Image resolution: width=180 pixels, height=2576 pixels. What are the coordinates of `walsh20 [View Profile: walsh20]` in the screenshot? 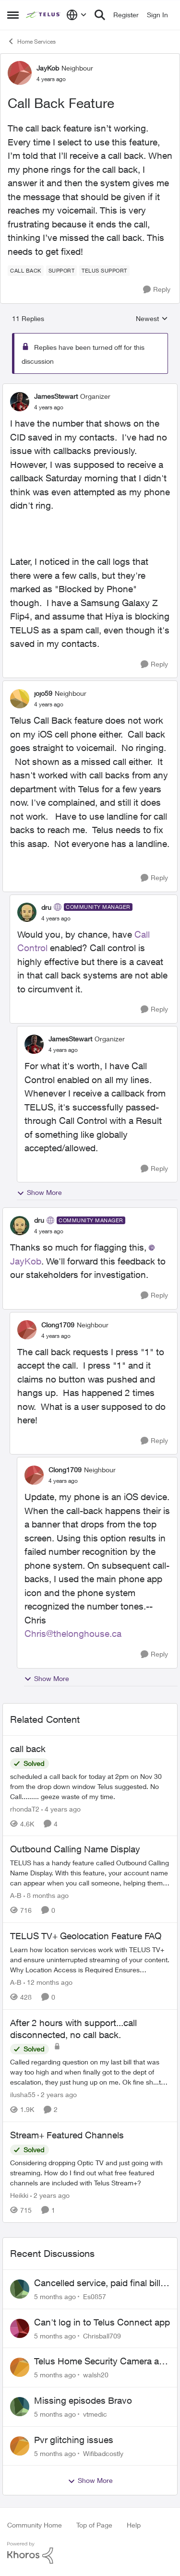 It's located at (95, 2375).